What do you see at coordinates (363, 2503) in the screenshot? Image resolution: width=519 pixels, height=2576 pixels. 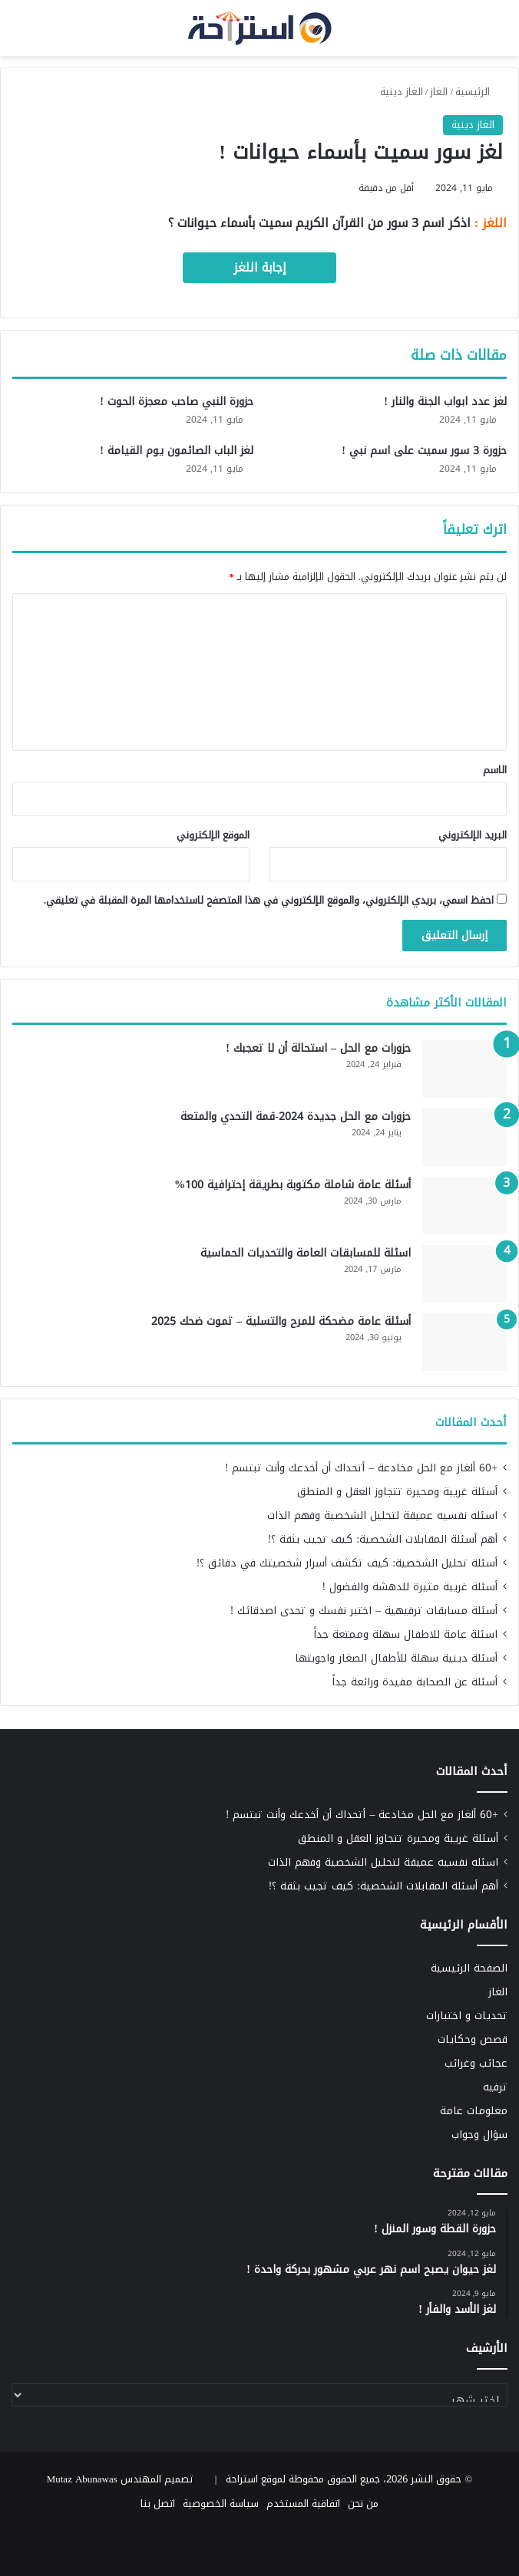 I see `من نحن` at bounding box center [363, 2503].